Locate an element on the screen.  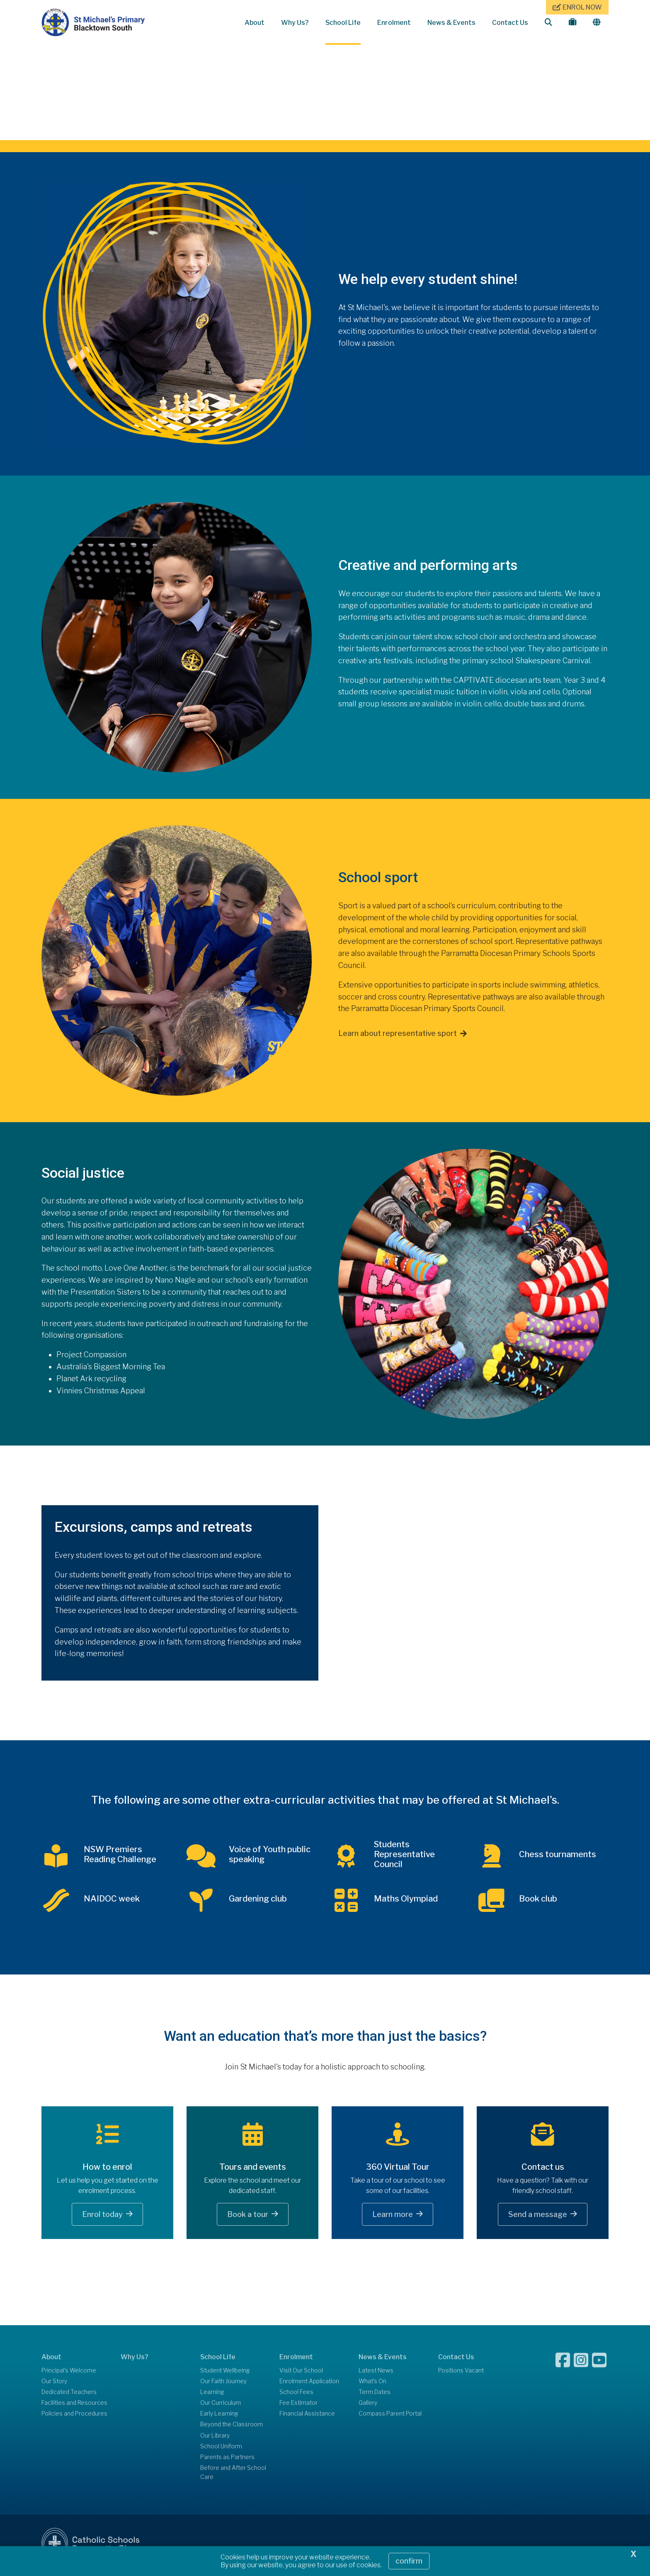
Learning is located at coordinates (212, 2396).